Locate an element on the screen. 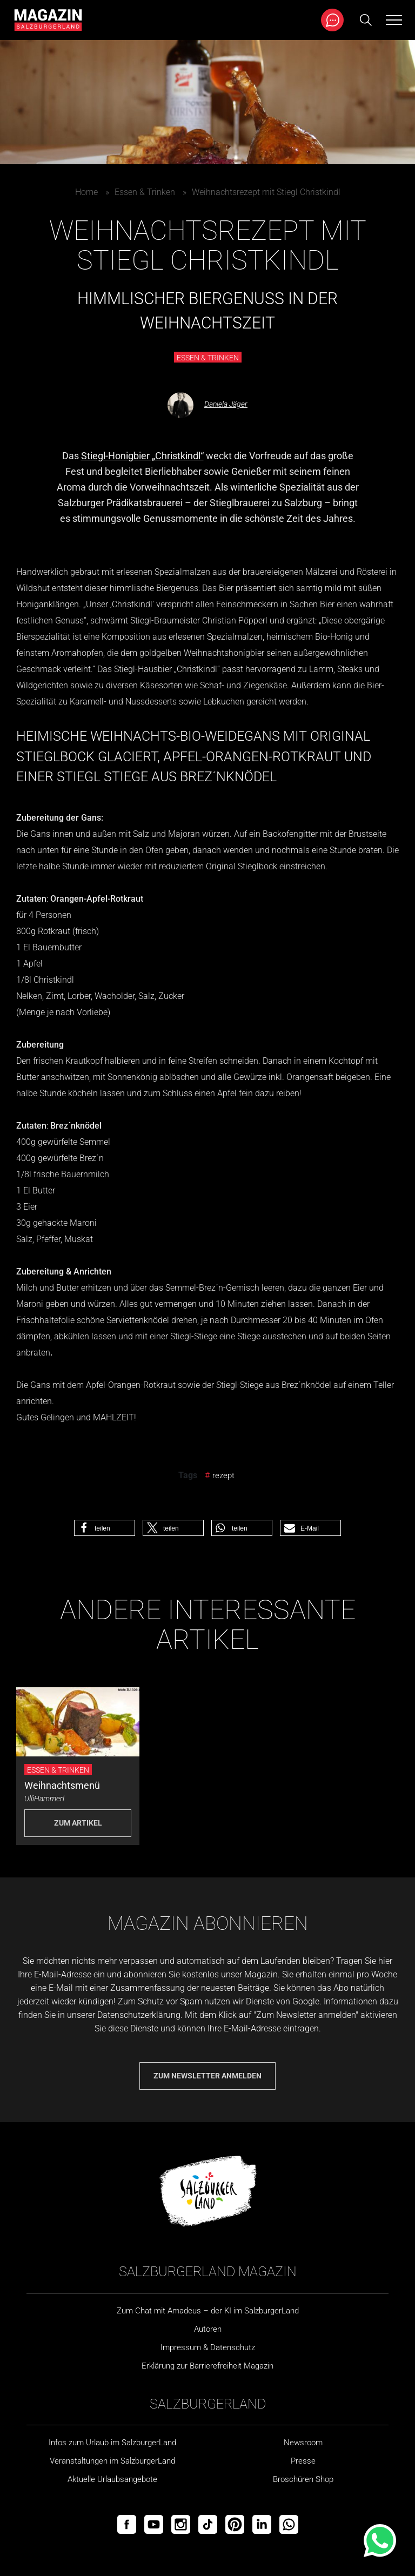  Zum Chat mit Amadeus – der KI im SalzburgerLand is located at coordinates (208, 2311).